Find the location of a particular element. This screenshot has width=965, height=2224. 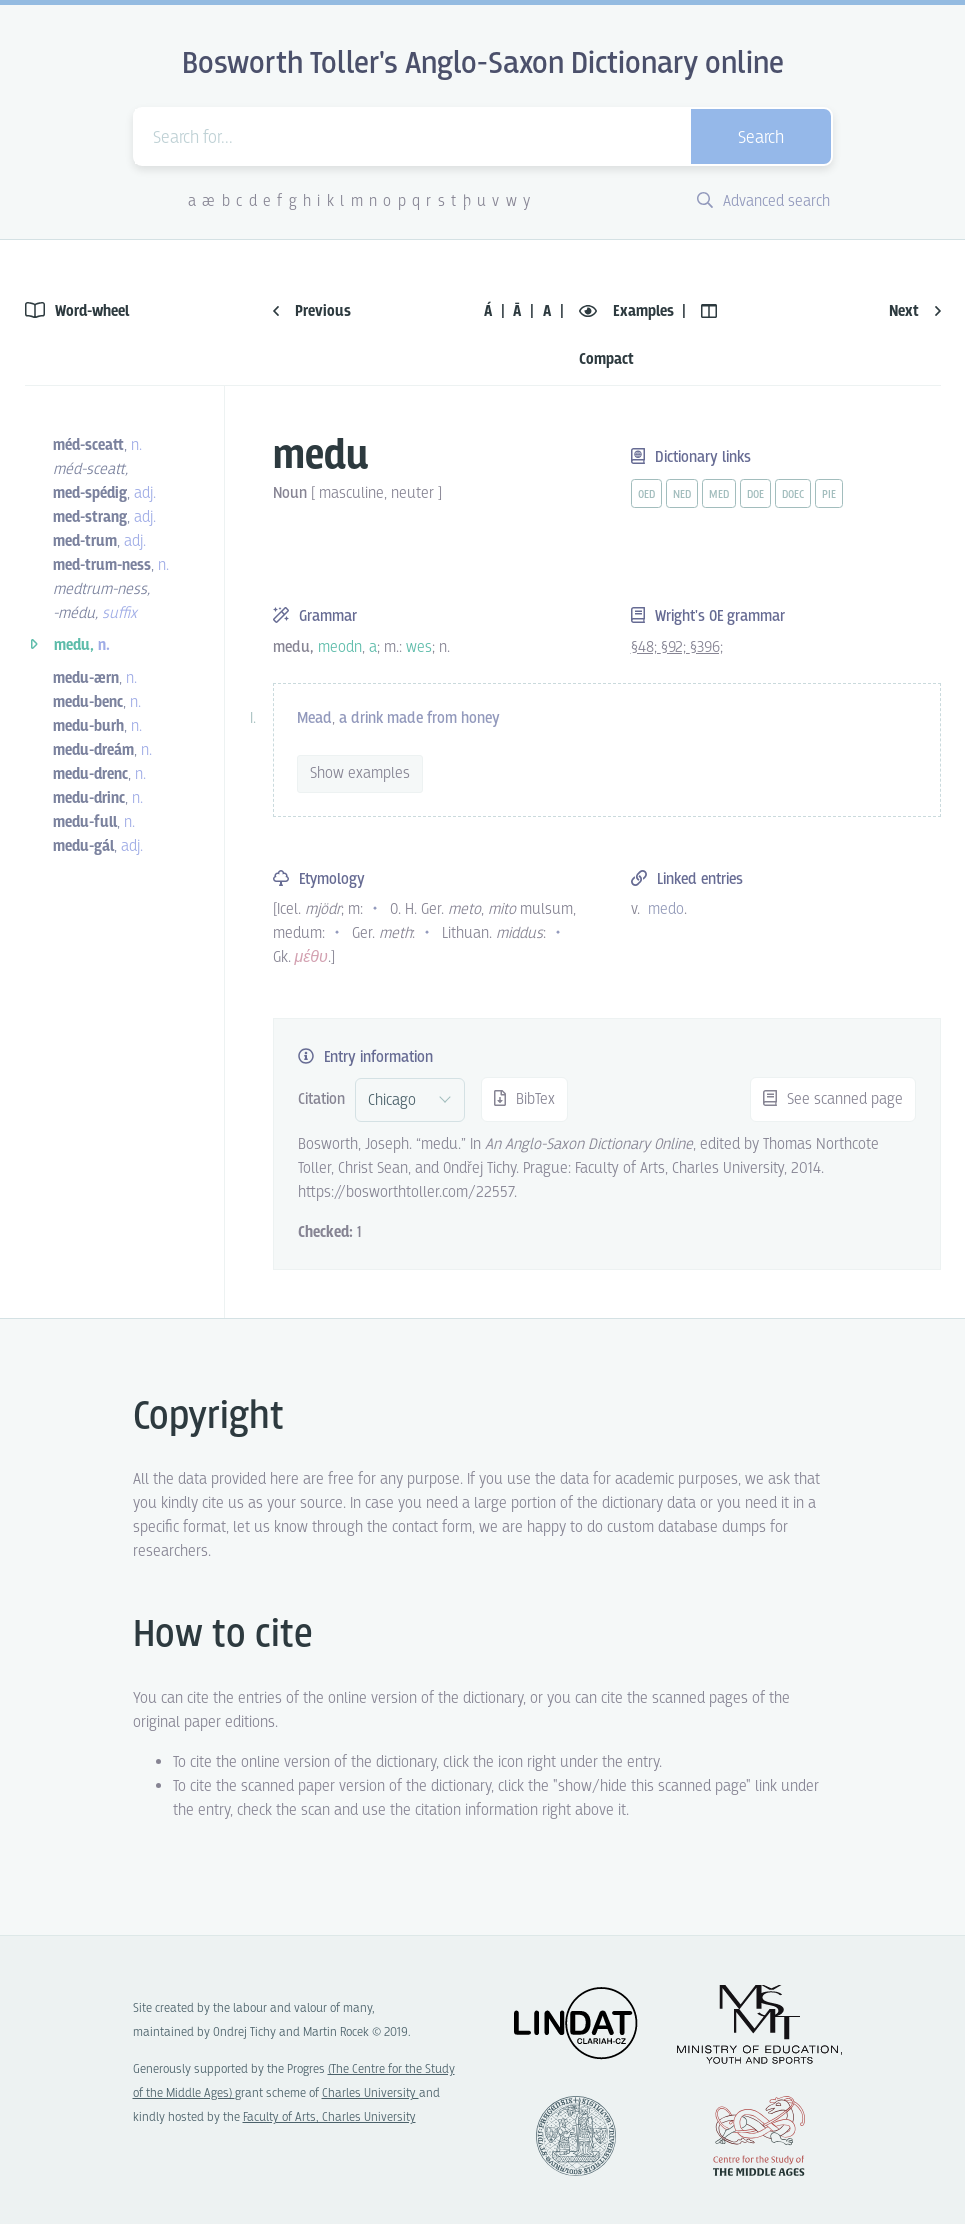

Faculty of Arts, Charles University is located at coordinates (329, 2117).